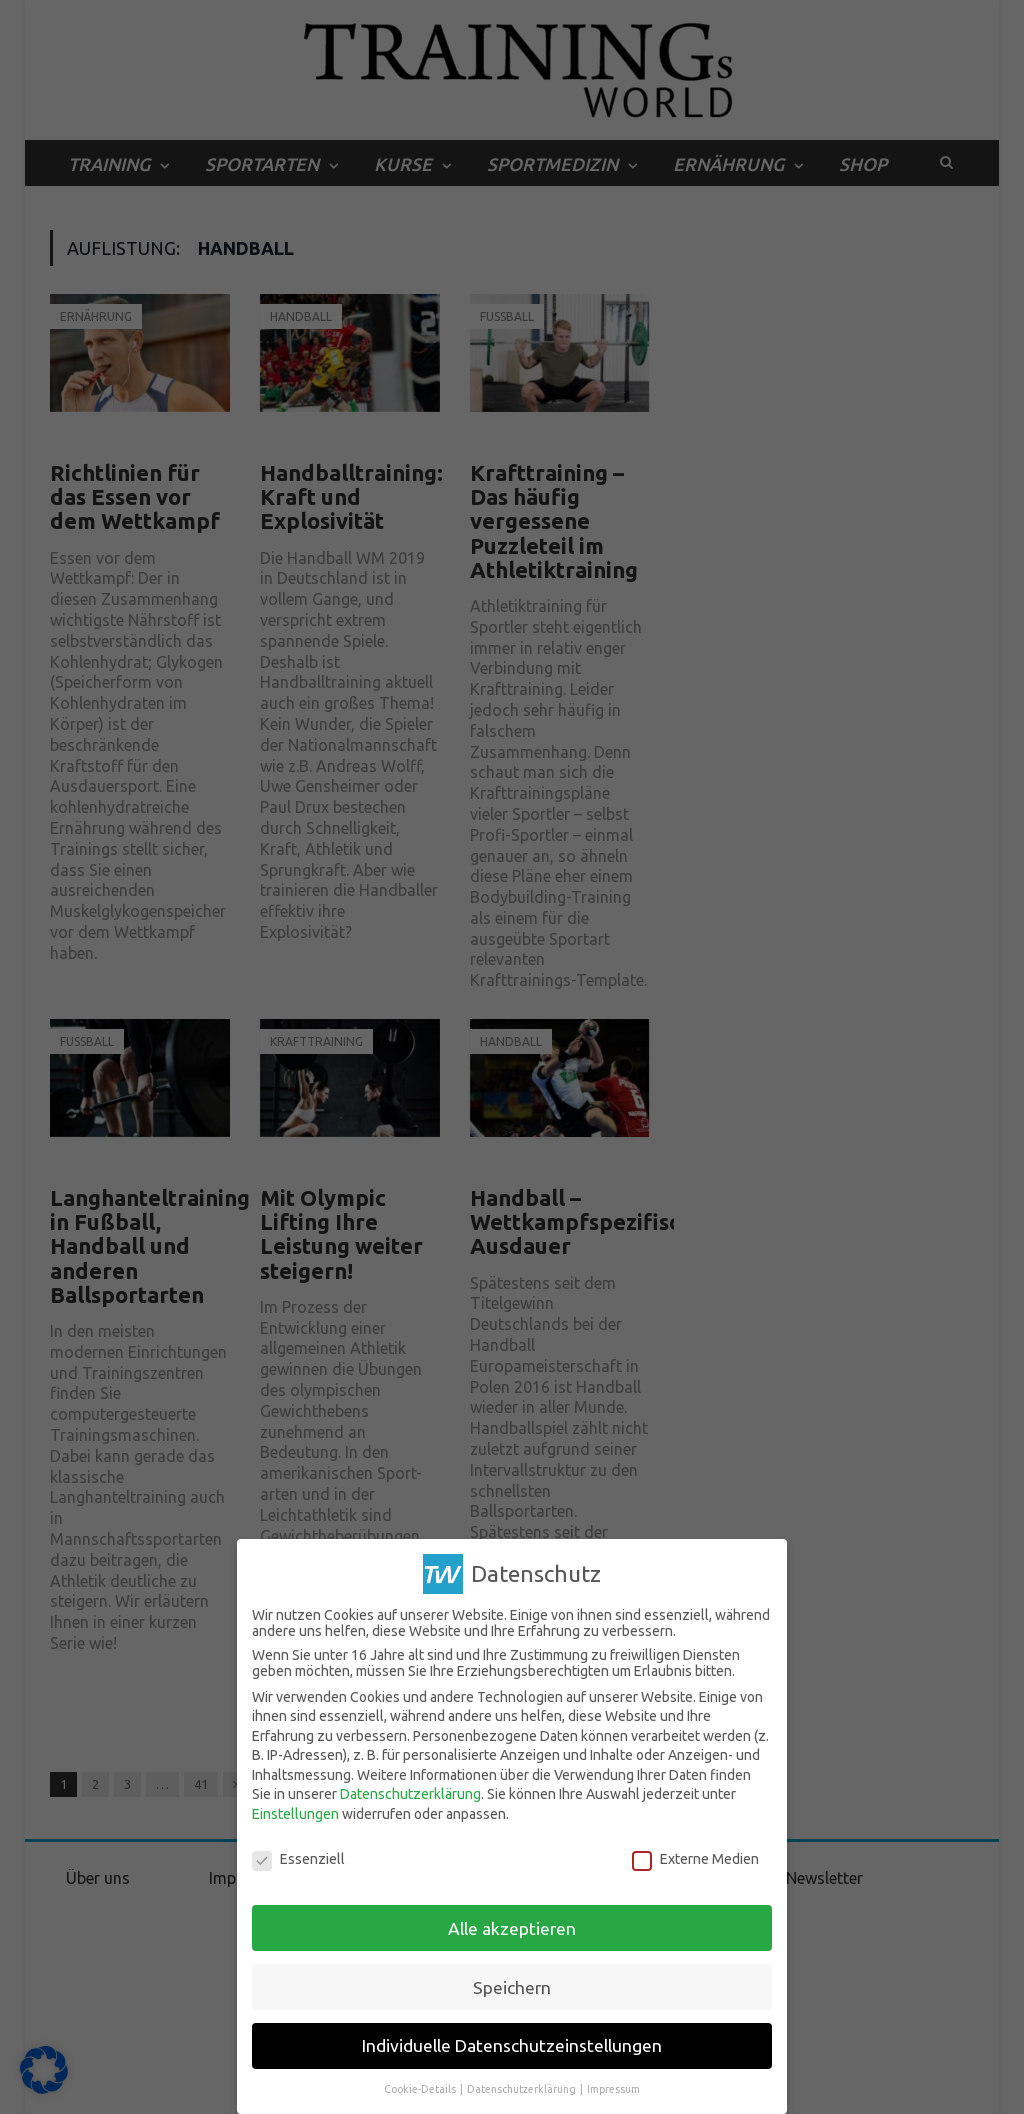  Describe the element at coordinates (512, 1987) in the screenshot. I see `Speichern [button]` at that location.